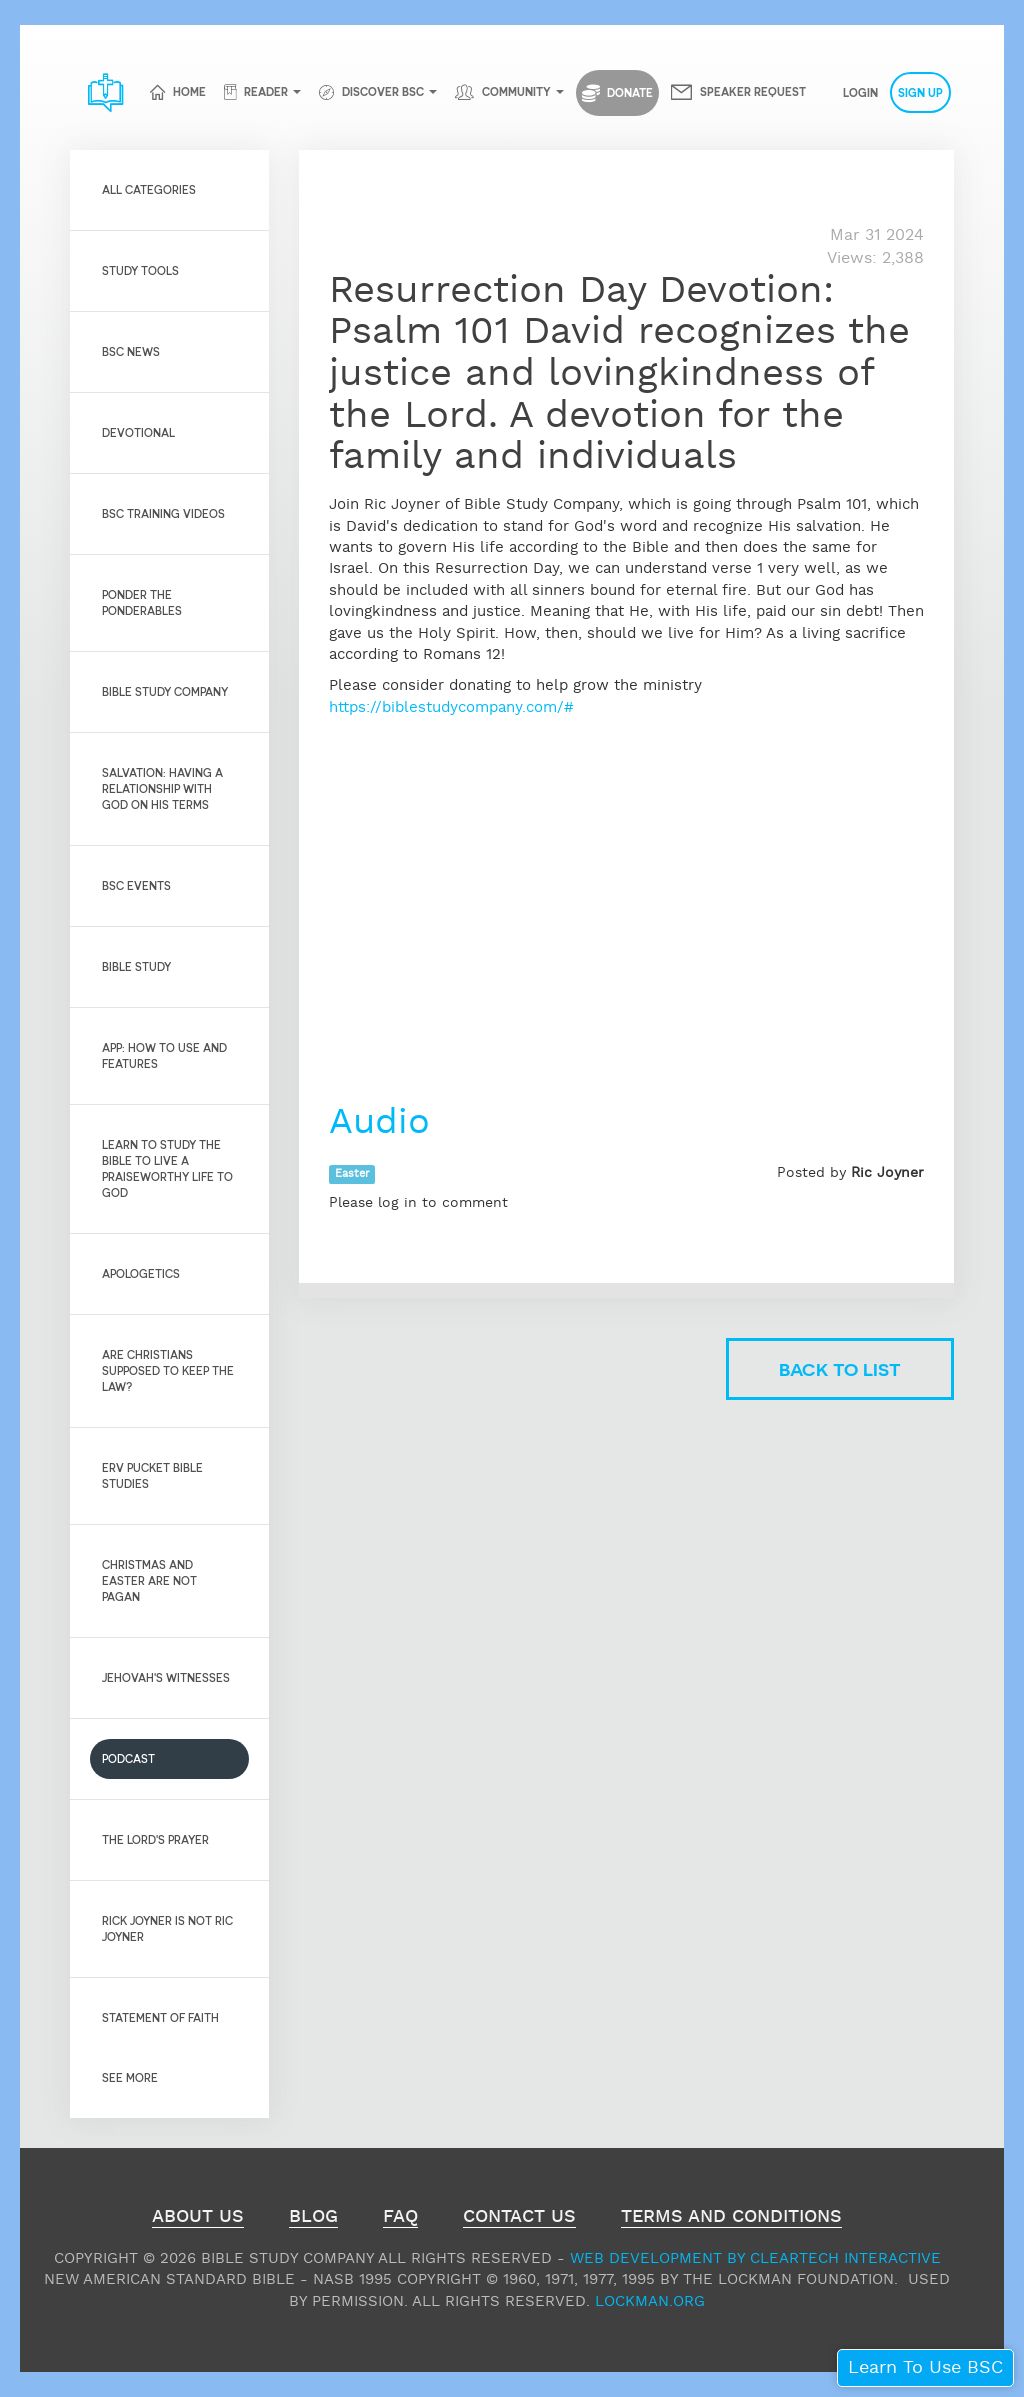 The height and width of the screenshot is (2397, 1024). What do you see at coordinates (165, 691) in the screenshot?
I see `Bible Study Company` at bounding box center [165, 691].